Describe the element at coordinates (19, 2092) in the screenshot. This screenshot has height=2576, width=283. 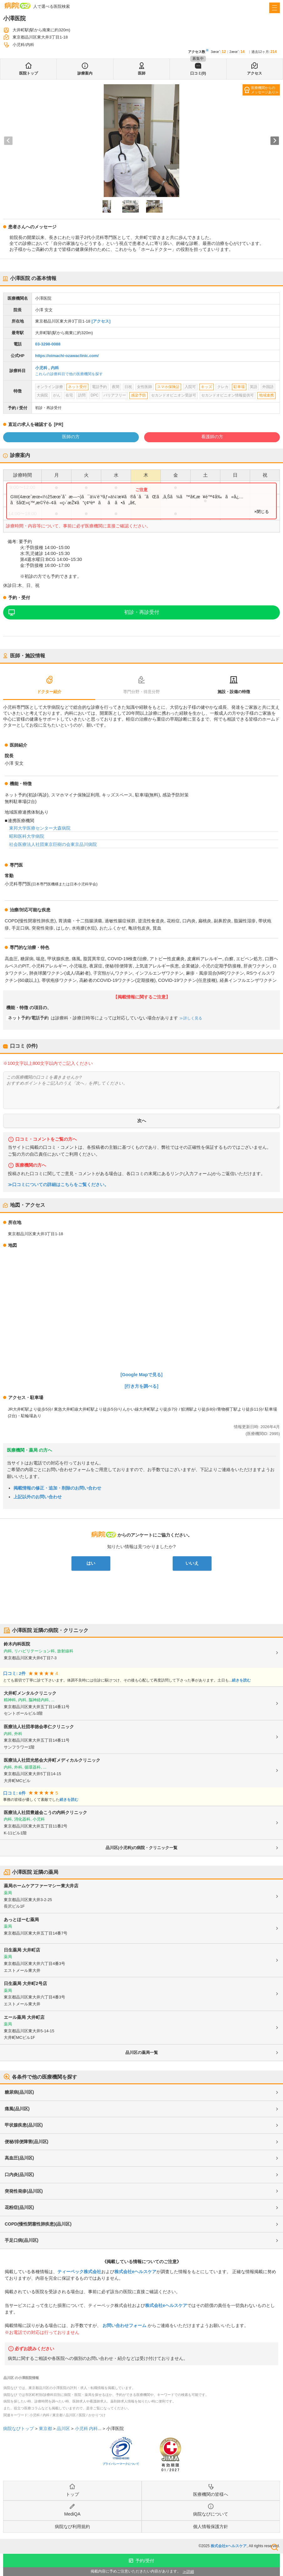
I see `糖尿病(品川区)` at that location.